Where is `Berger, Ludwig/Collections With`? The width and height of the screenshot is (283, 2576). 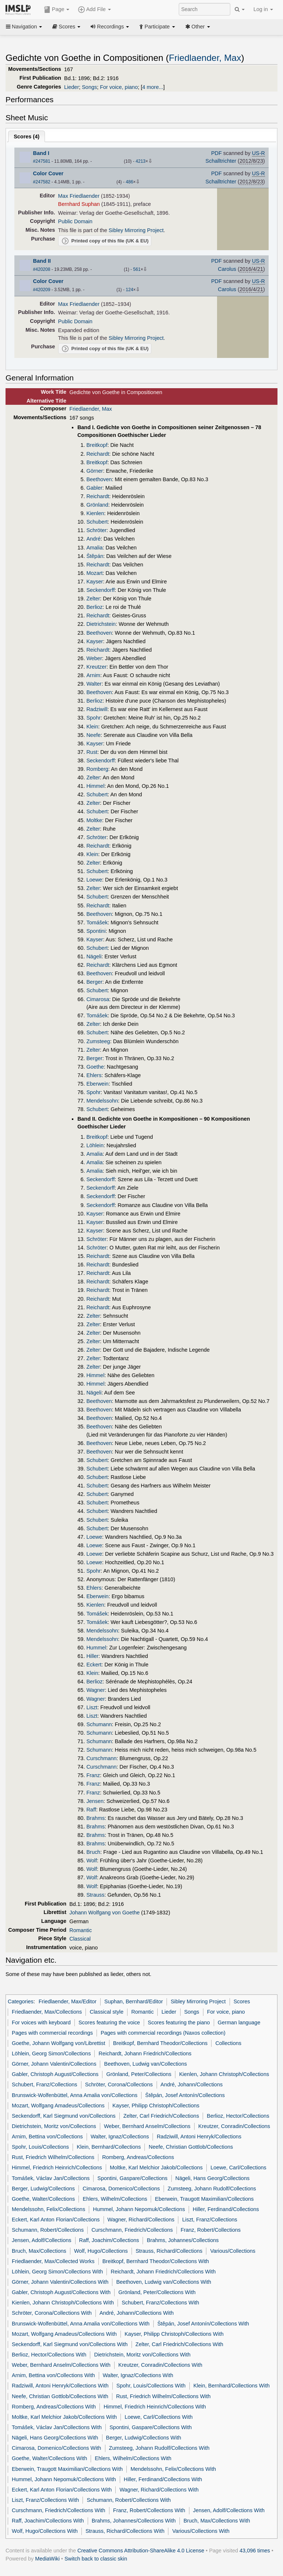 Berger, Ludwig/Collections With is located at coordinates (143, 2438).